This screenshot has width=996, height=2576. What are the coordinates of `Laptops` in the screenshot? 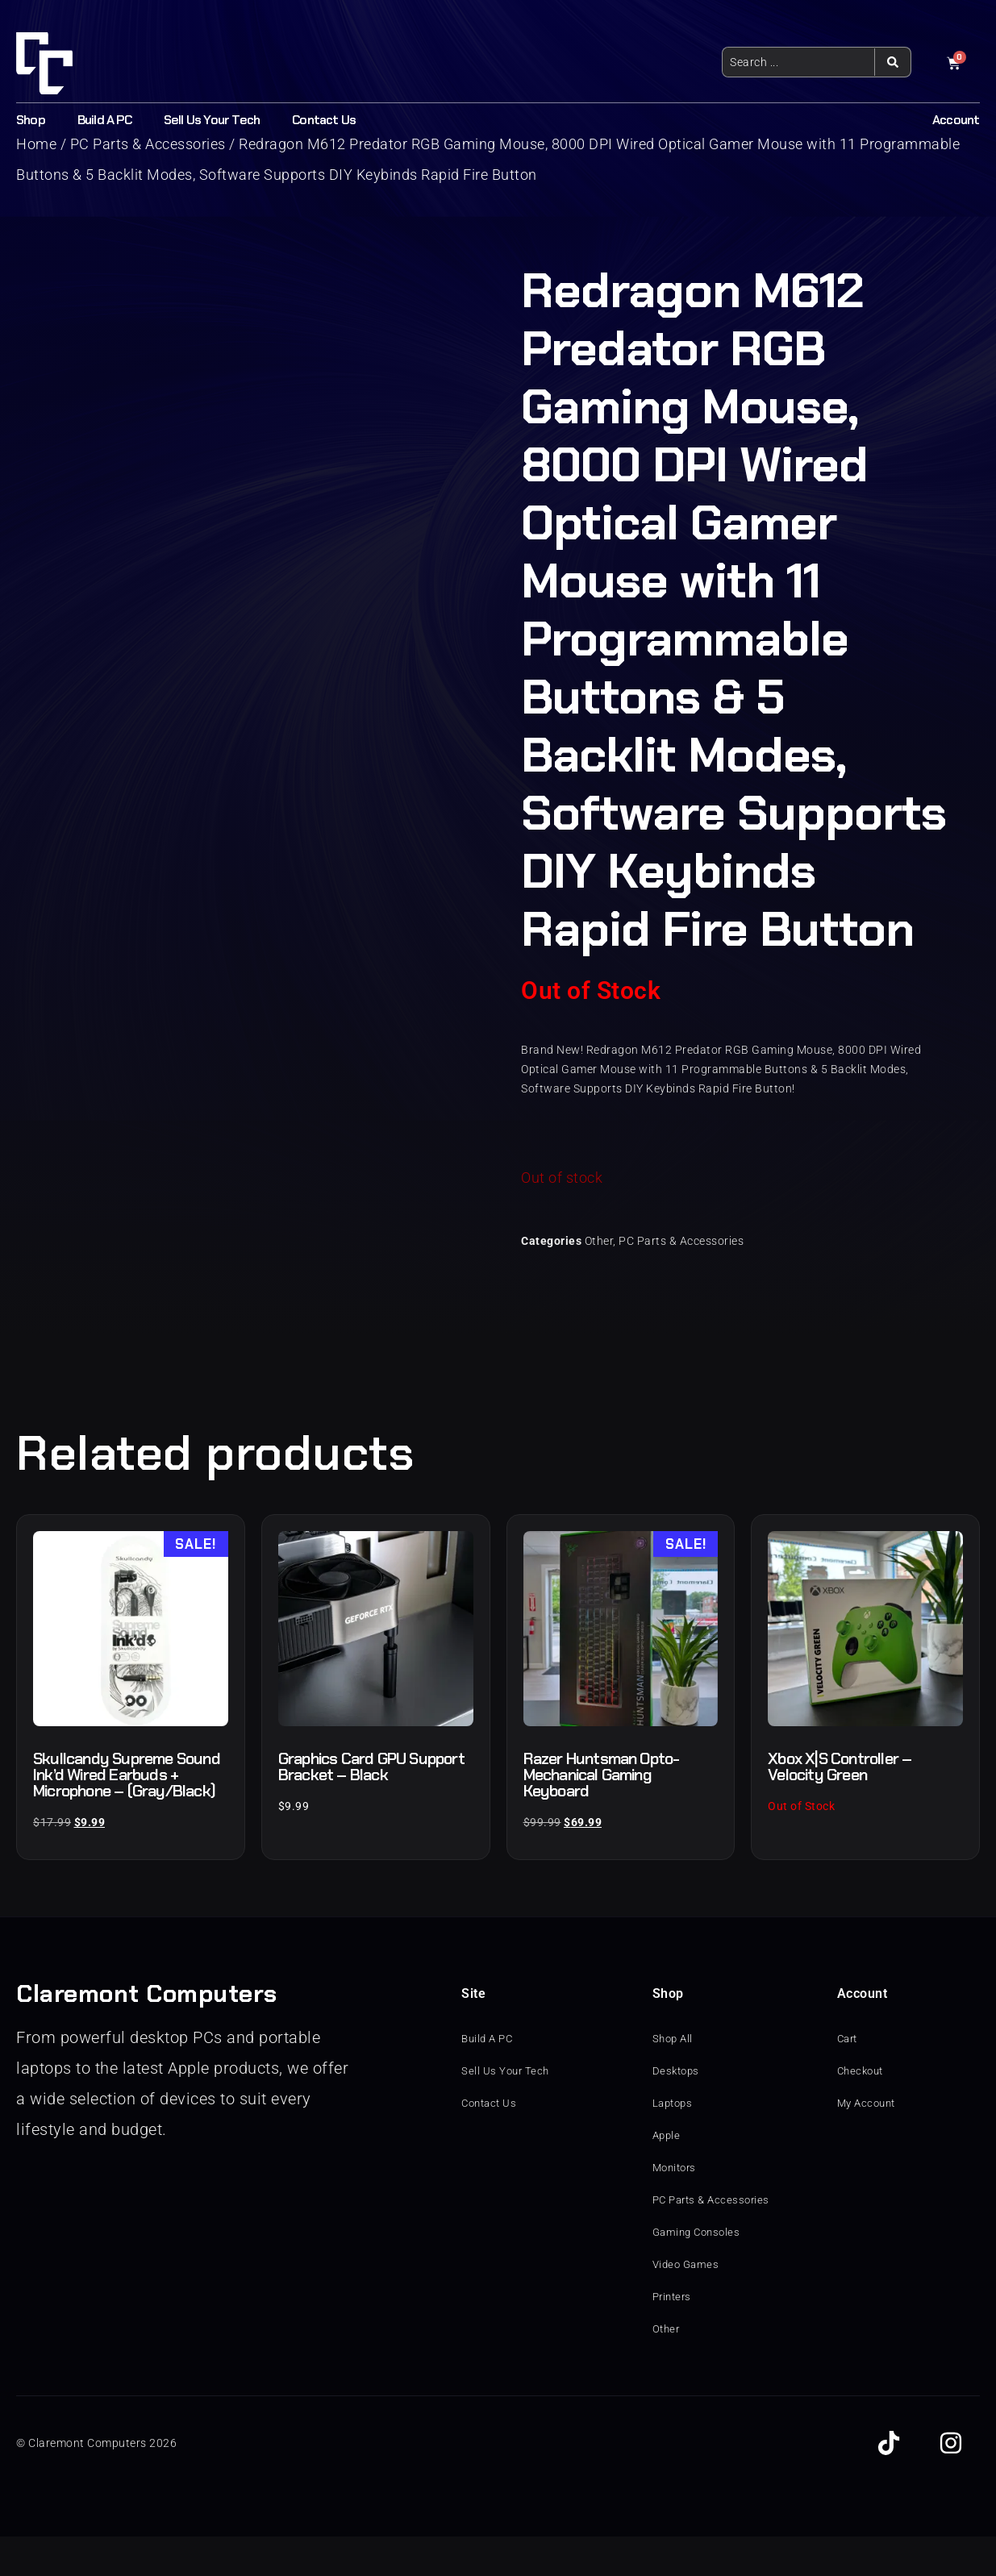 It's located at (674, 2143).